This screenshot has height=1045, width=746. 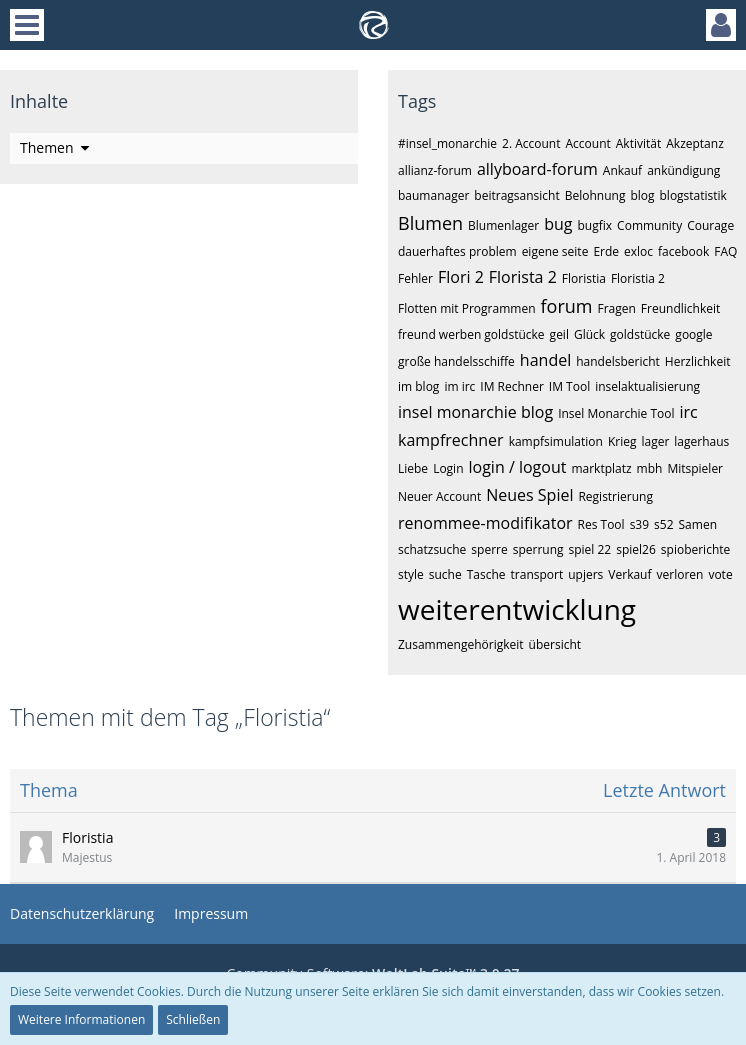 What do you see at coordinates (622, 441) in the screenshot?
I see `Krieg` at bounding box center [622, 441].